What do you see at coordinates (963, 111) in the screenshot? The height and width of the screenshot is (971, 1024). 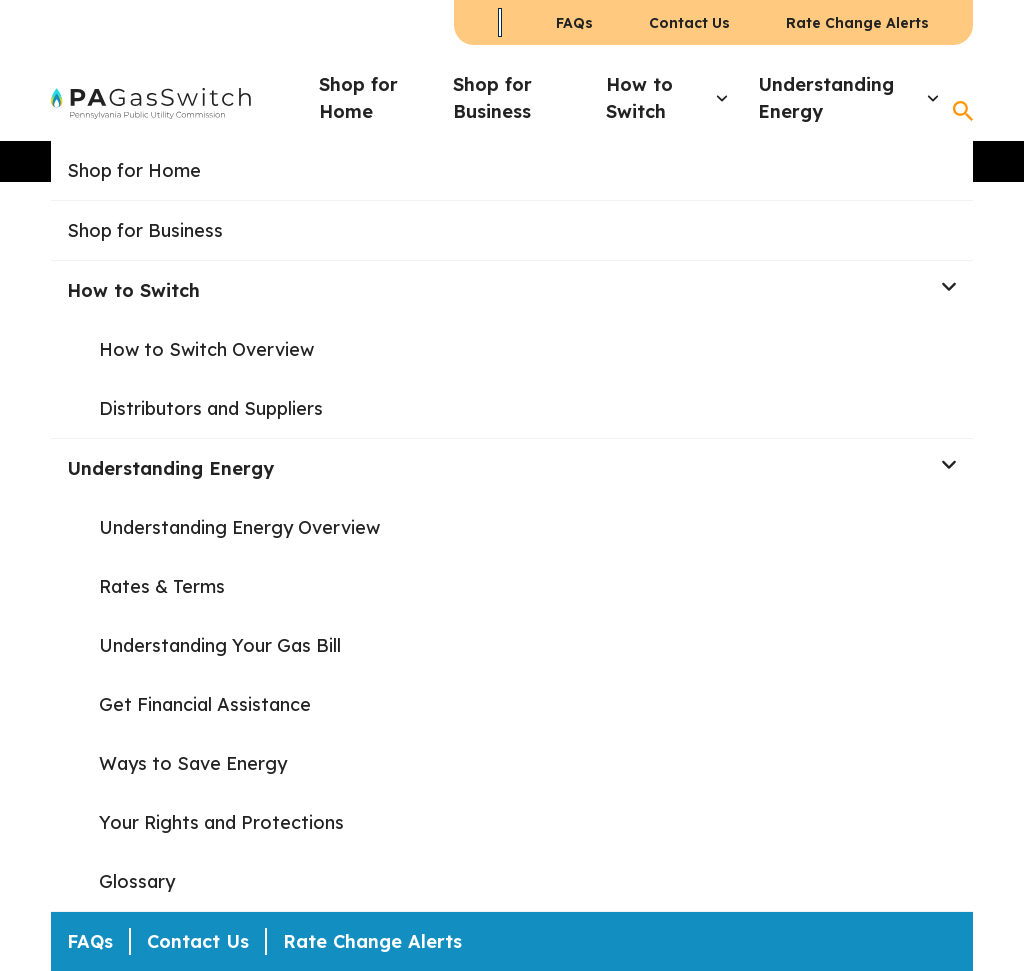 I see `[Open Search]` at bounding box center [963, 111].